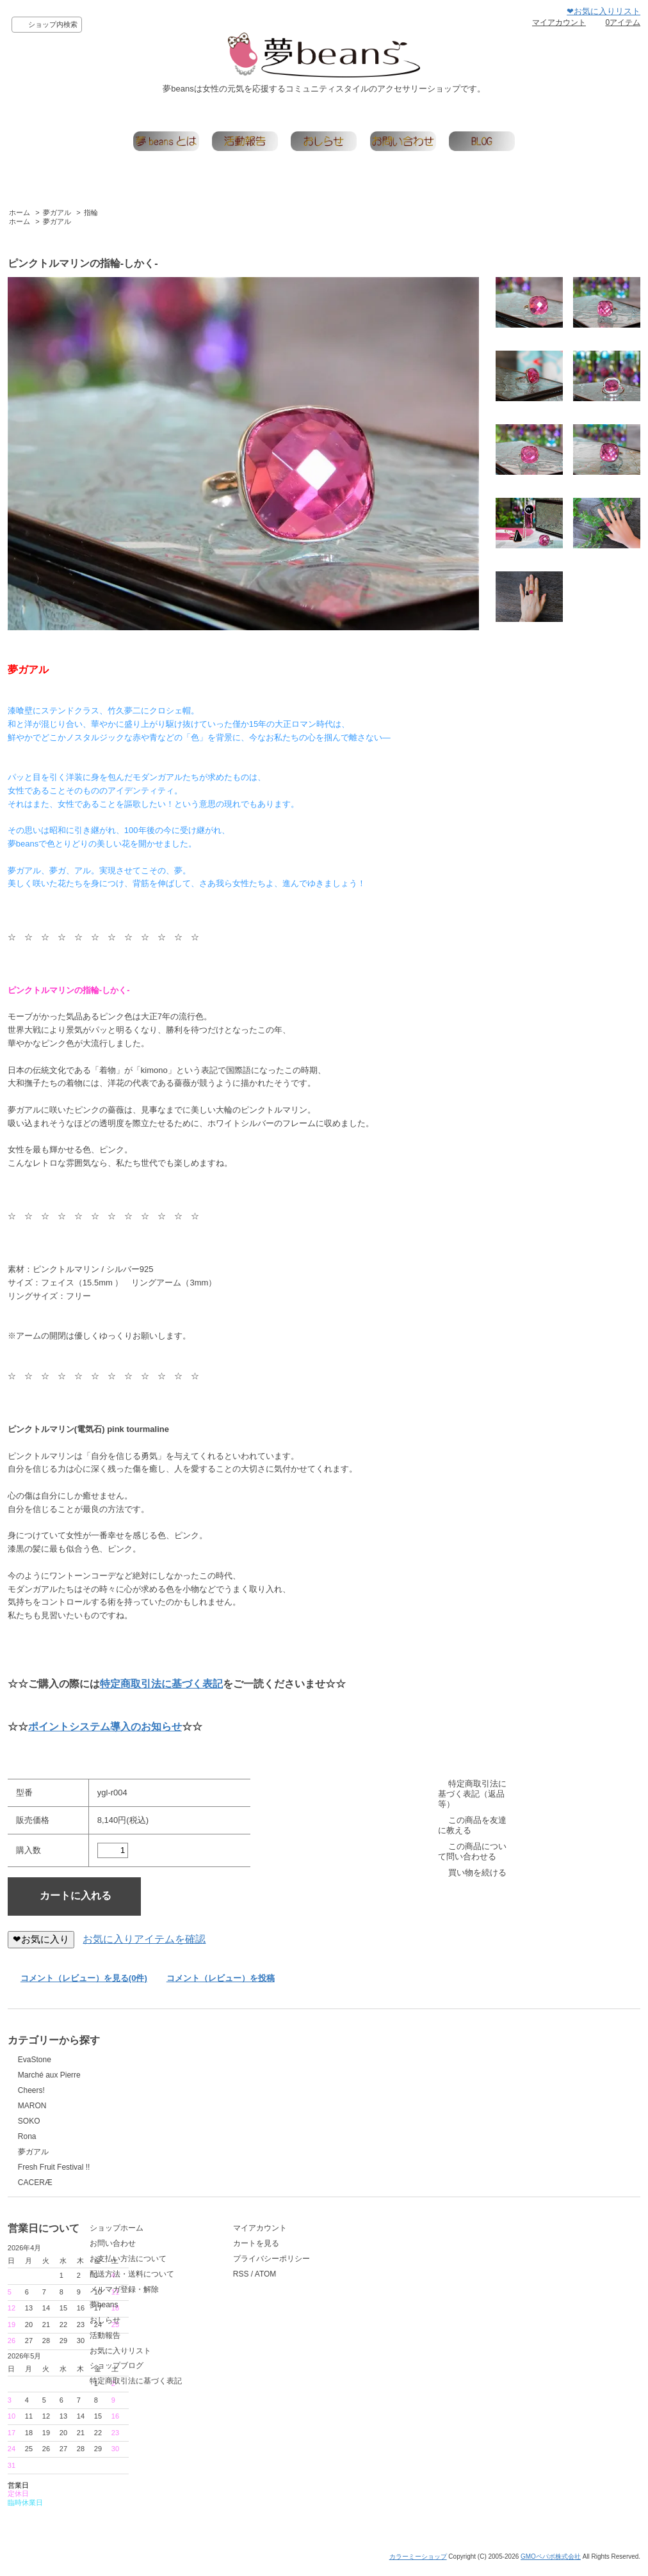 This screenshot has height=2576, width=648. Describe the element at coordinates (220, 1978) in the screenshot. I see `コメント（レビュー）を投稿` at that location.